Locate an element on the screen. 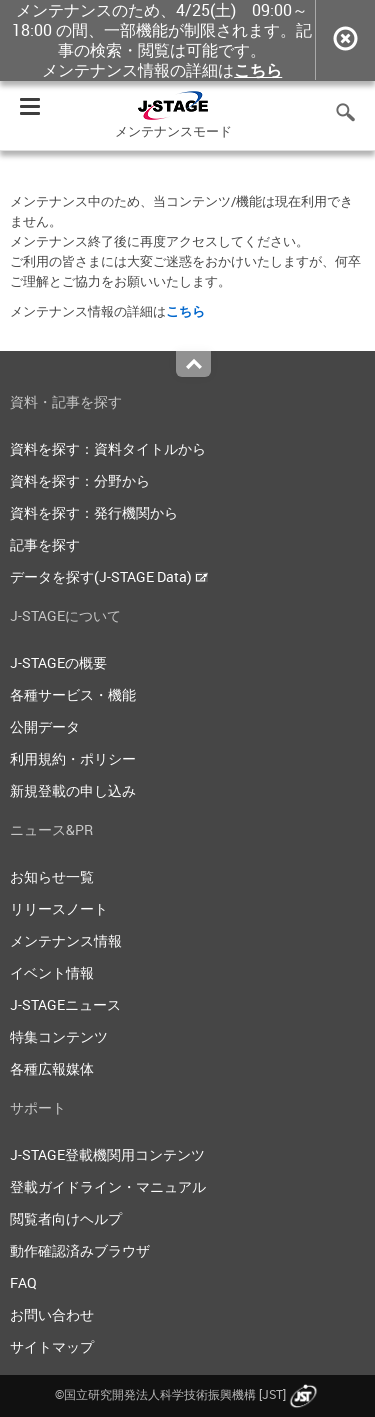 The image size is (375, 1417). リリースノート is located at coordinates (59, 908).